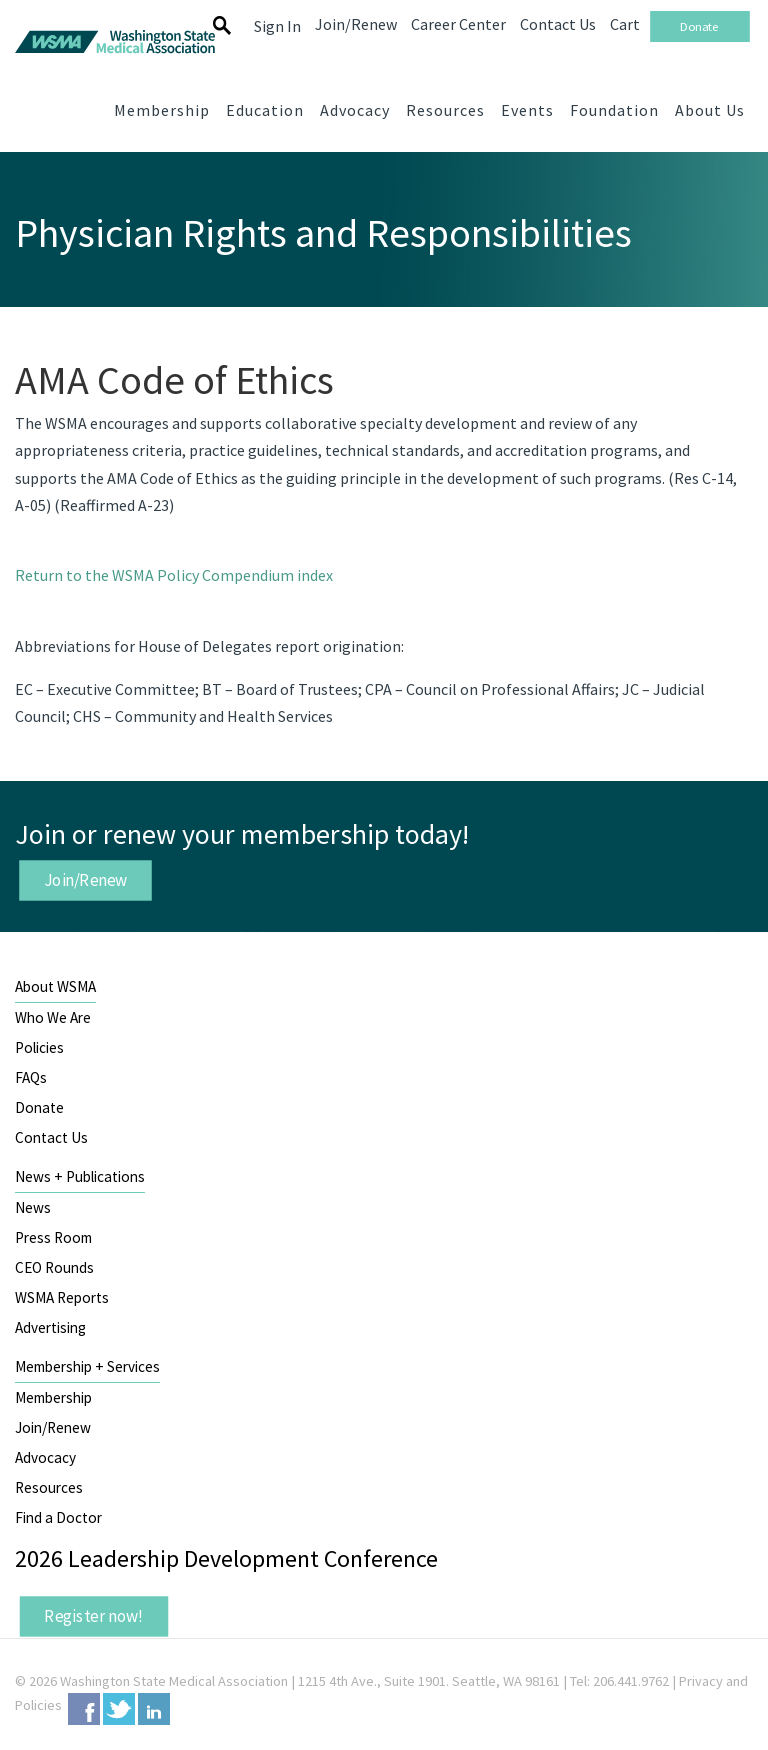 Image resolution: width=768 pixels, height=1750 pixels. Describe the element at coordinates (31, 1077) in the screenshot. I see `FAQs` at that location.